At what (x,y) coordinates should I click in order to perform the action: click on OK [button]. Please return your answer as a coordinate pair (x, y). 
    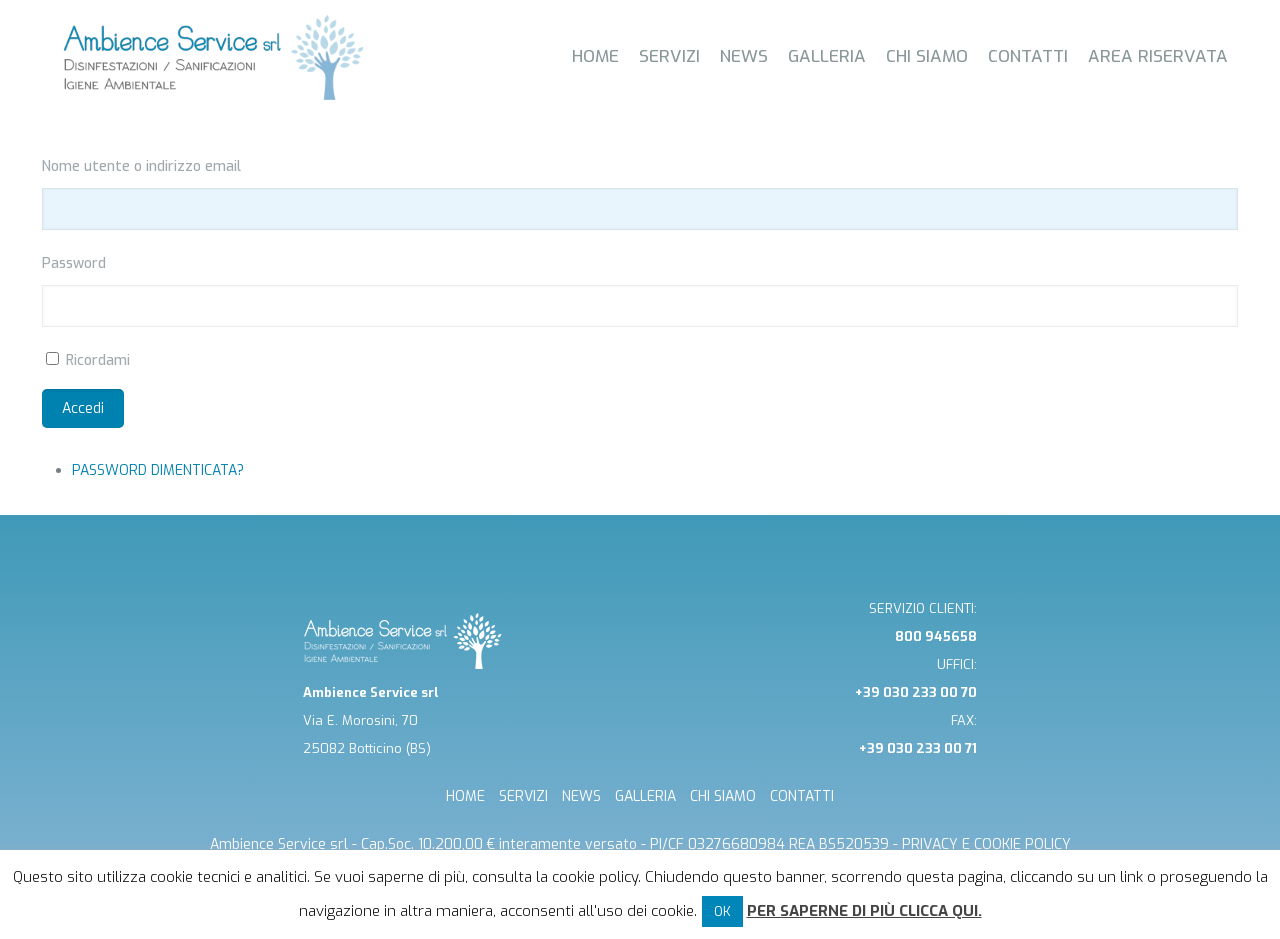
    Looking at the image, I should click on (722, 911).